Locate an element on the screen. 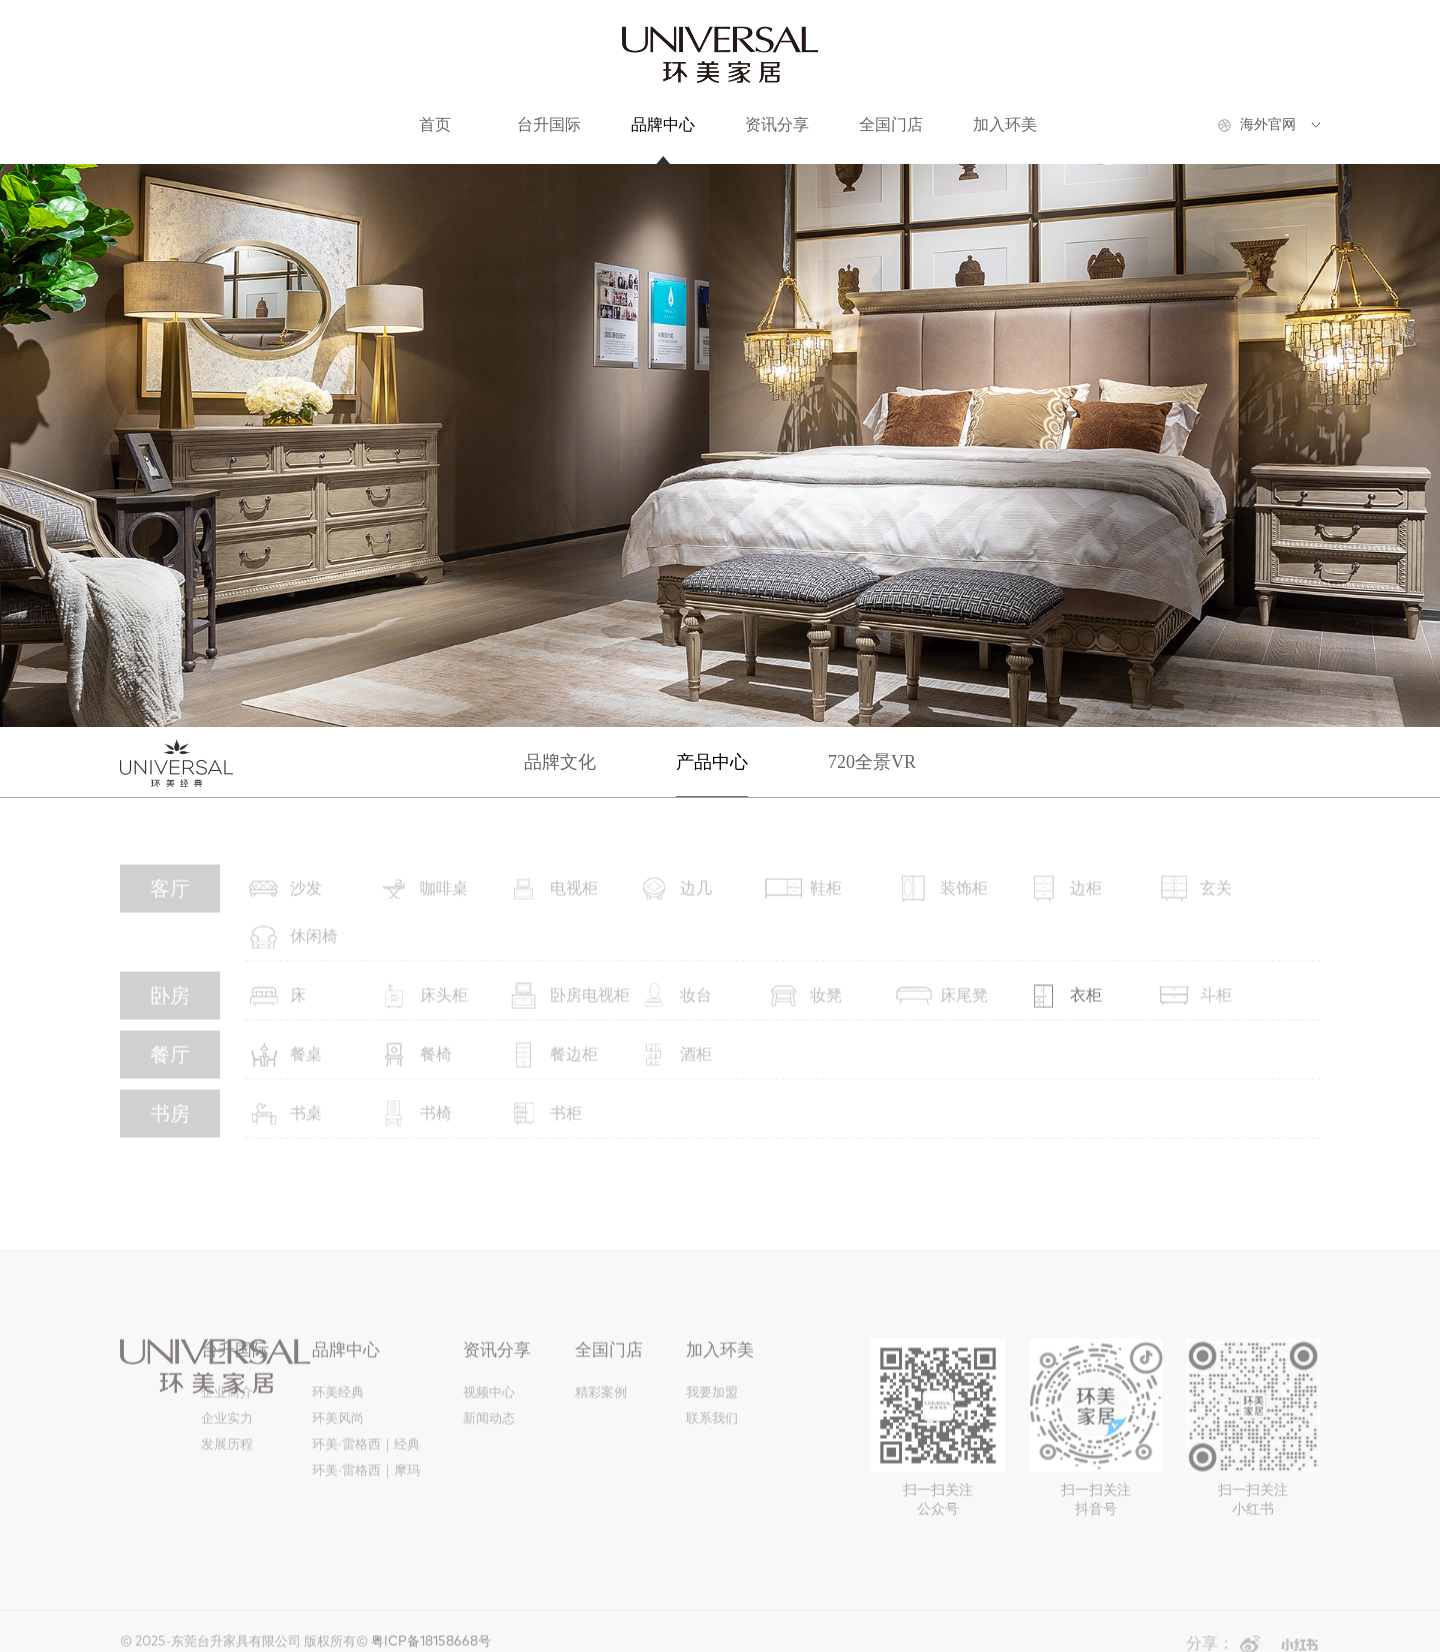 This screenshot has height=1652, width=1440. 品牌文化 is located at coordinates (560, 762).